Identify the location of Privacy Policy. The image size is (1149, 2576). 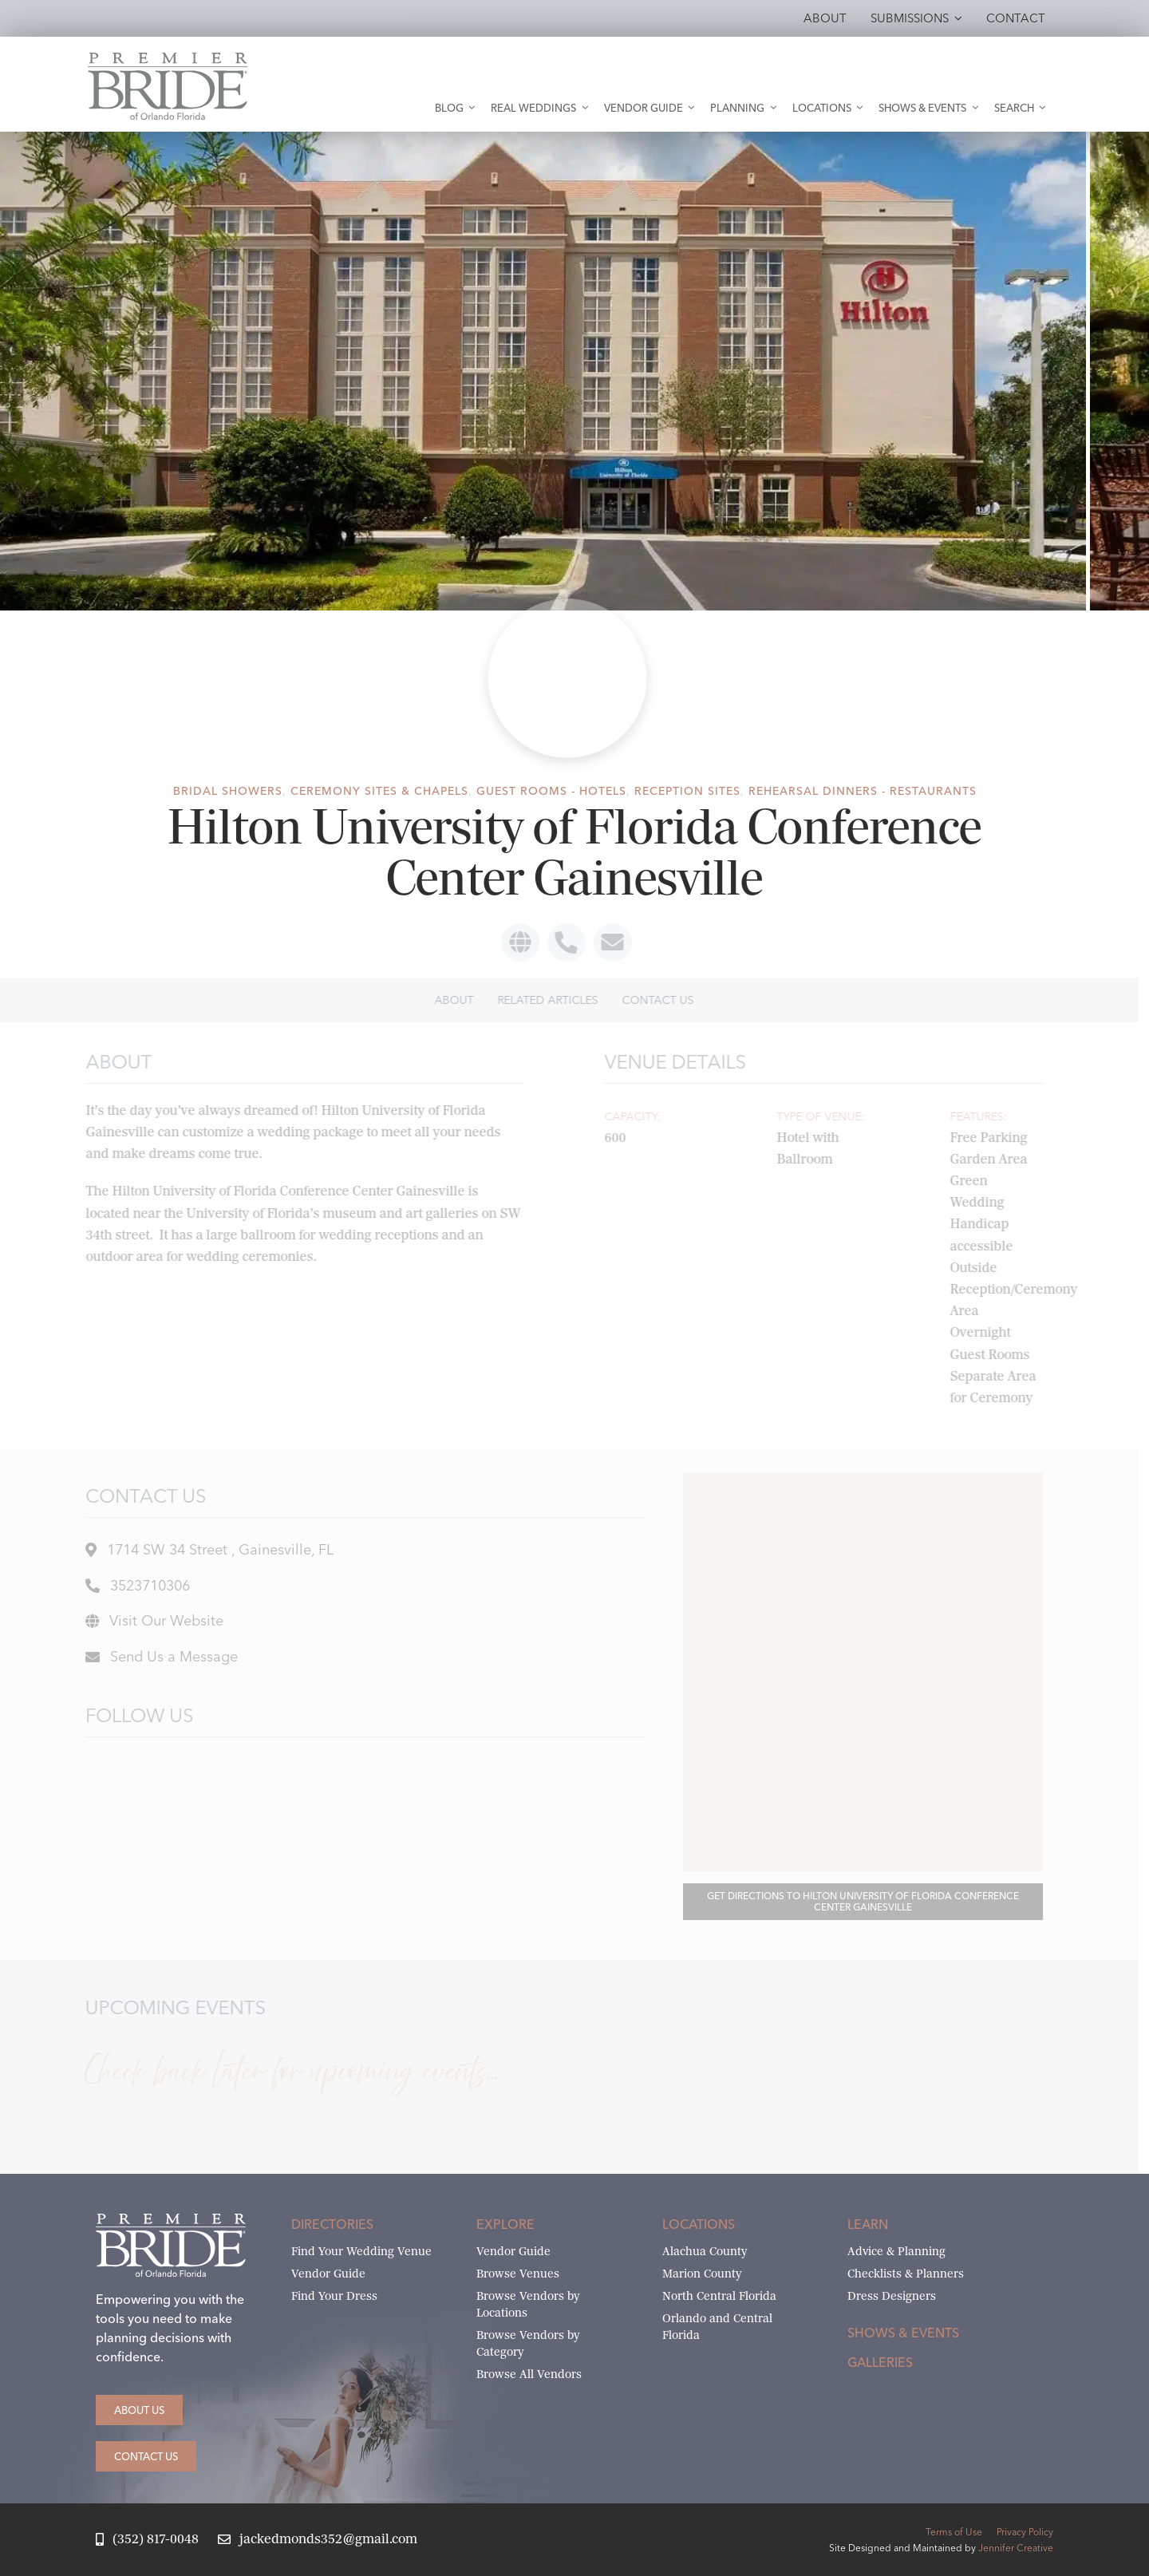
(1025, 2532).